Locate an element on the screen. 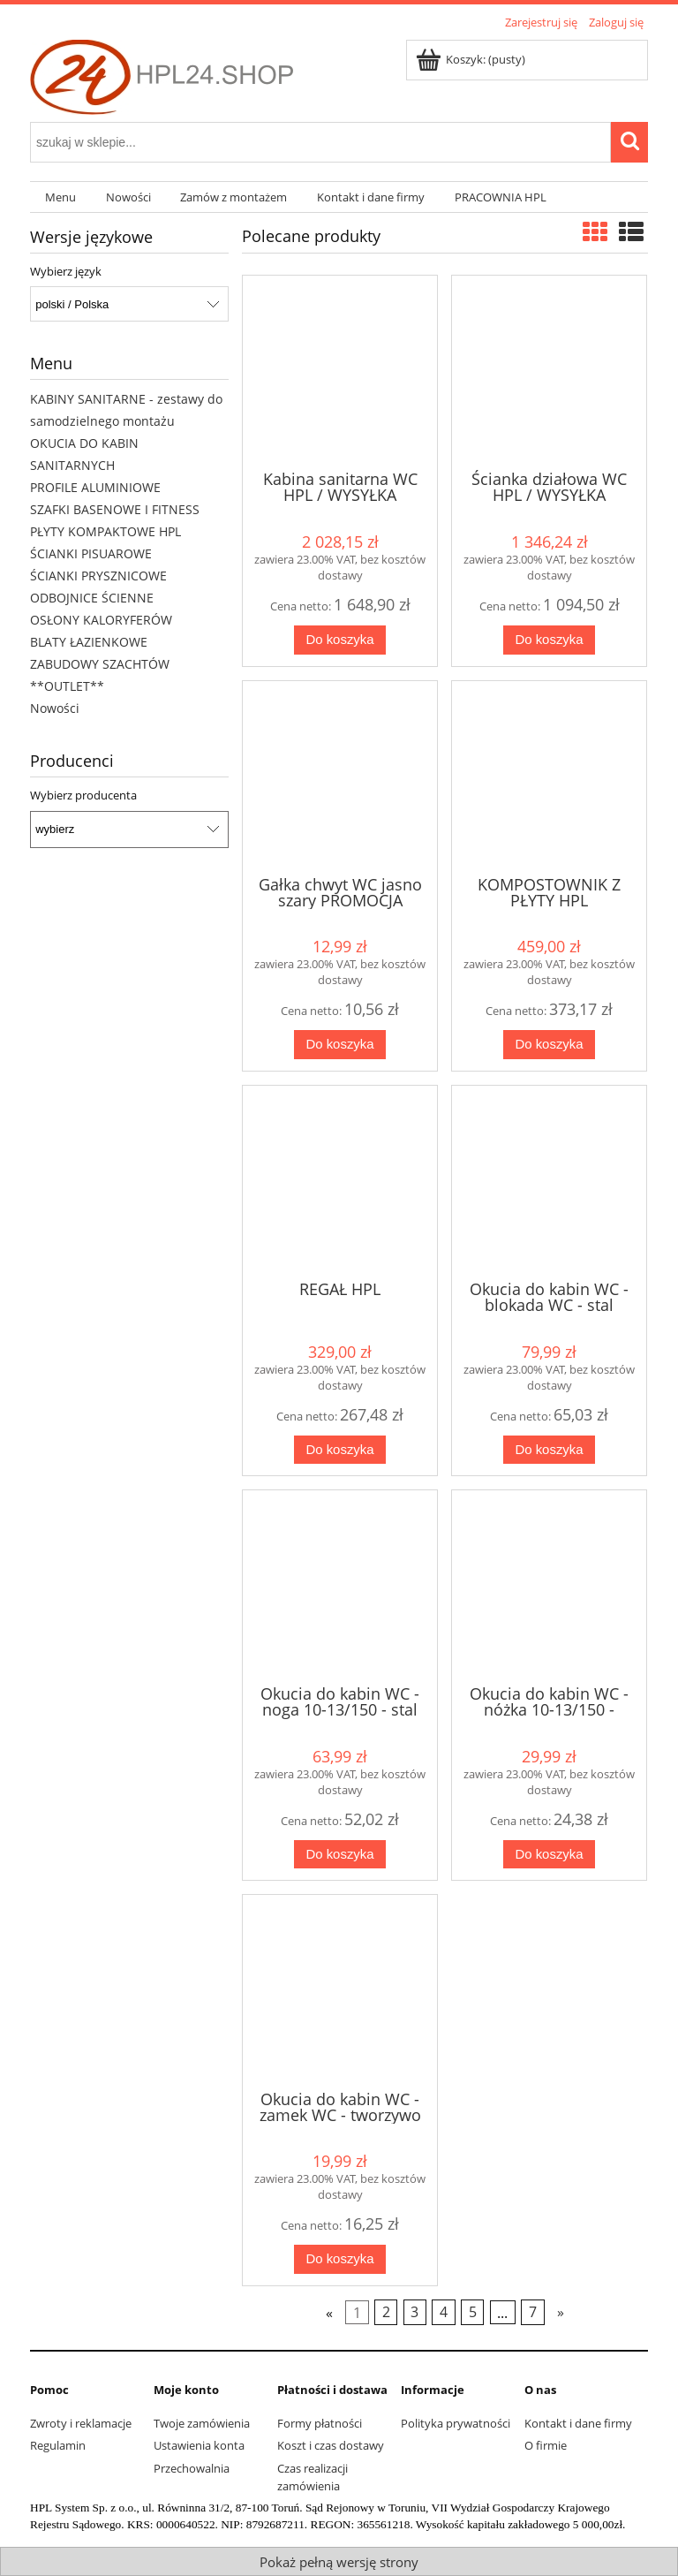 The image size is (678, 2576). [Przejdź do produktu Okucia do kabin WC - nóżka 10-13/150 - tworzywo sztuczne - szary] is located at coordinates (549, 1586).